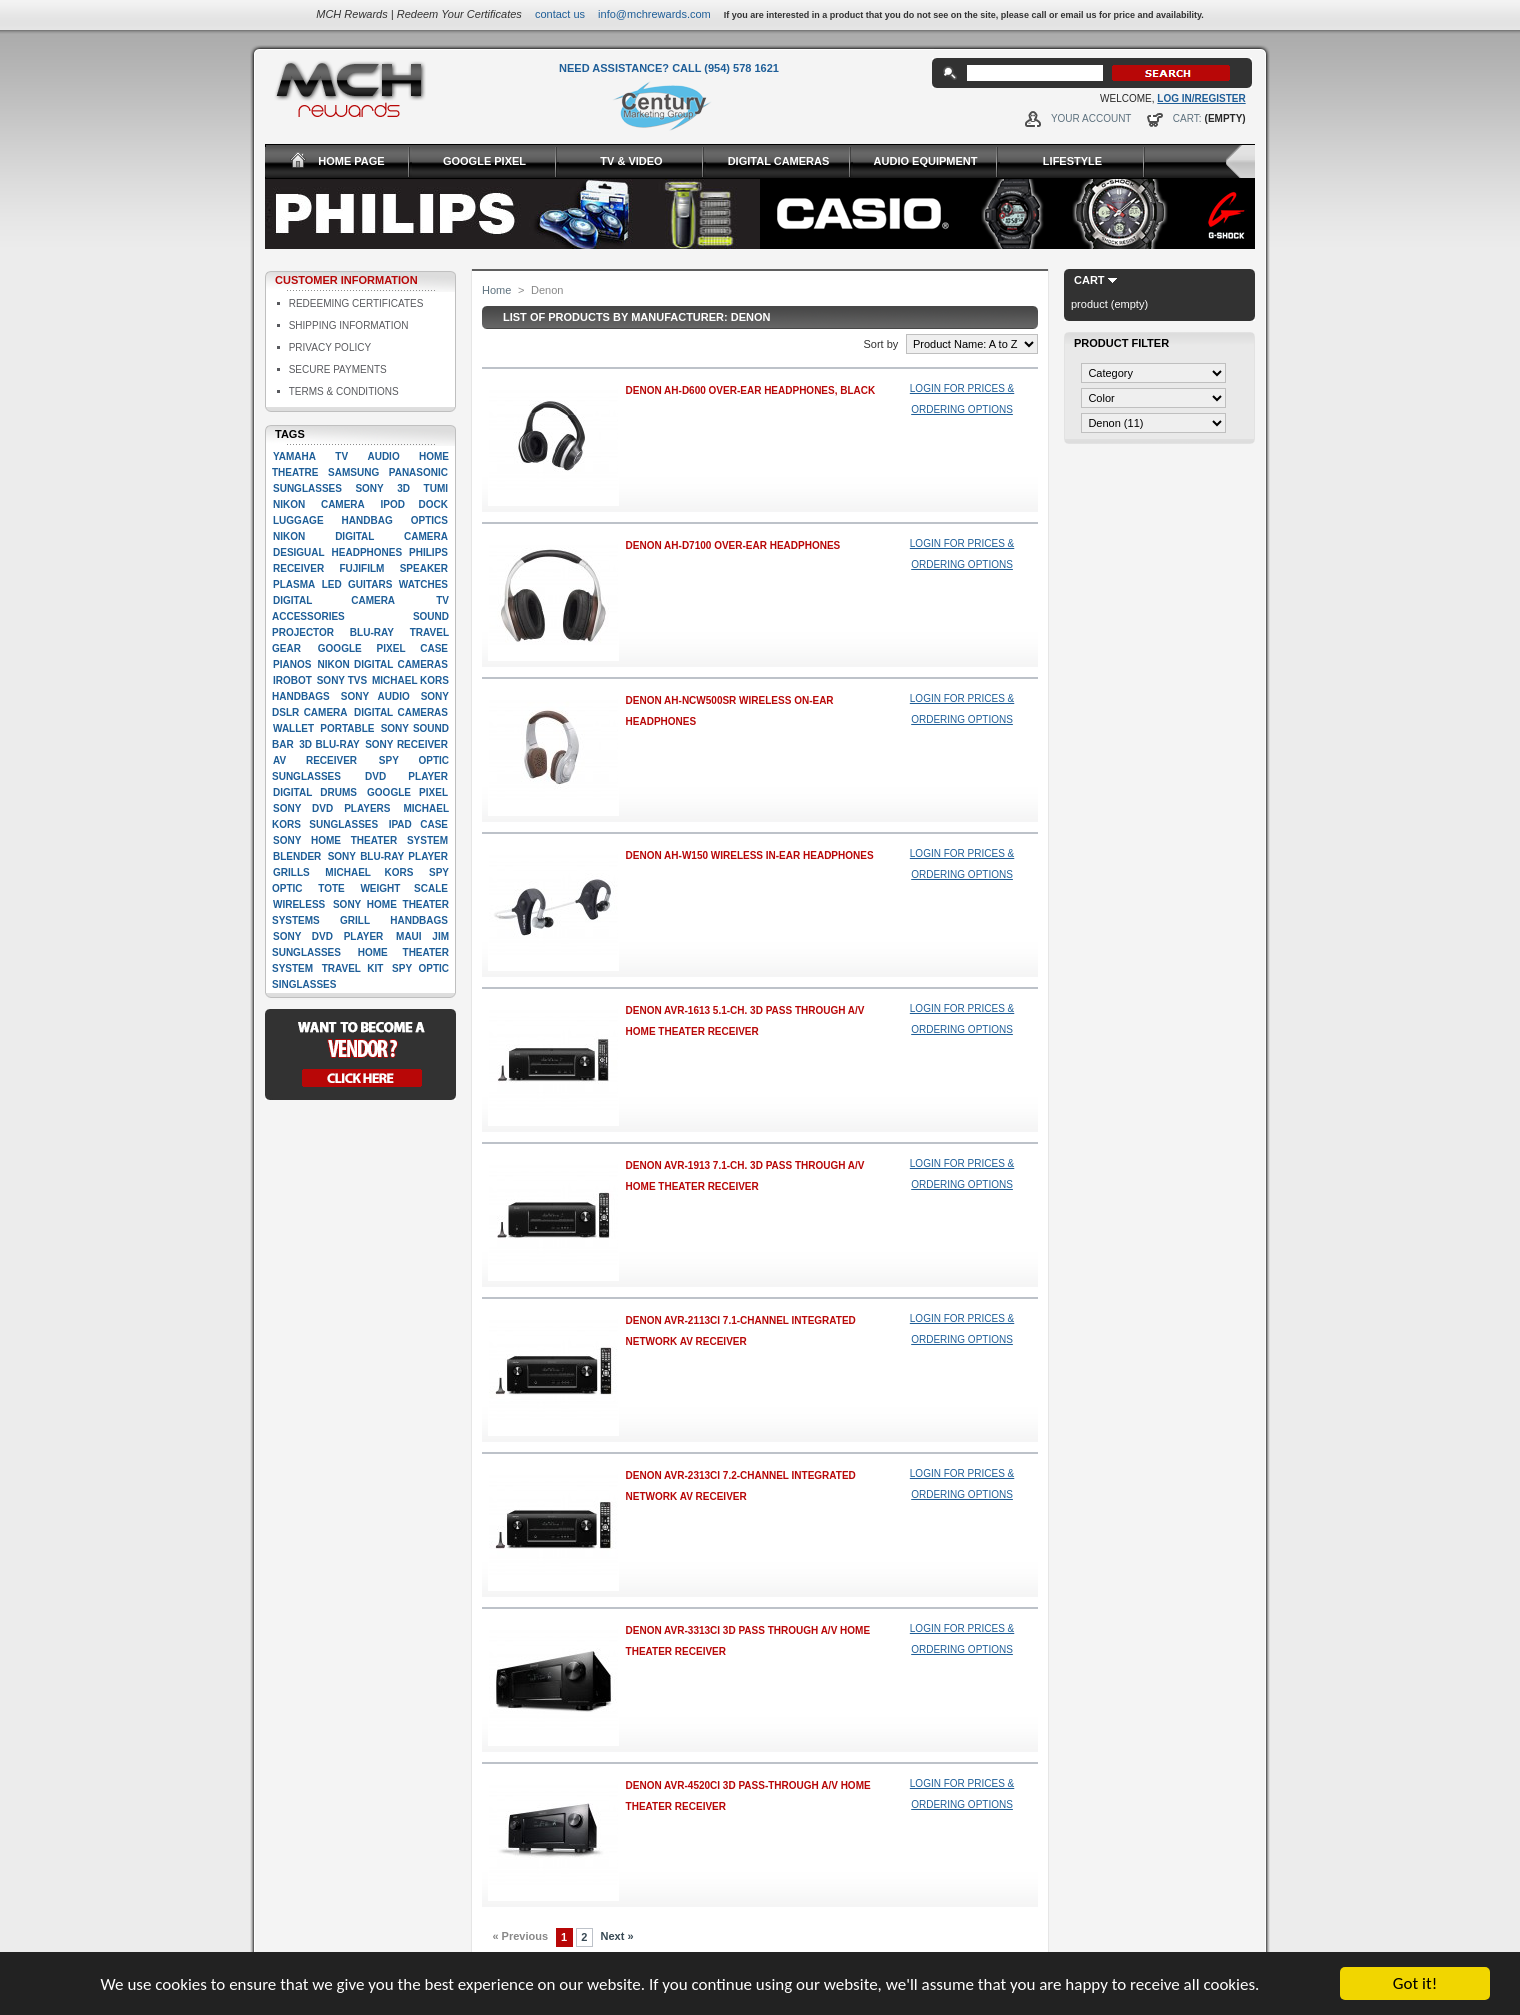  Describe the element at coordinates (383, 456) in the screenshot. I see `Audio` at that location.